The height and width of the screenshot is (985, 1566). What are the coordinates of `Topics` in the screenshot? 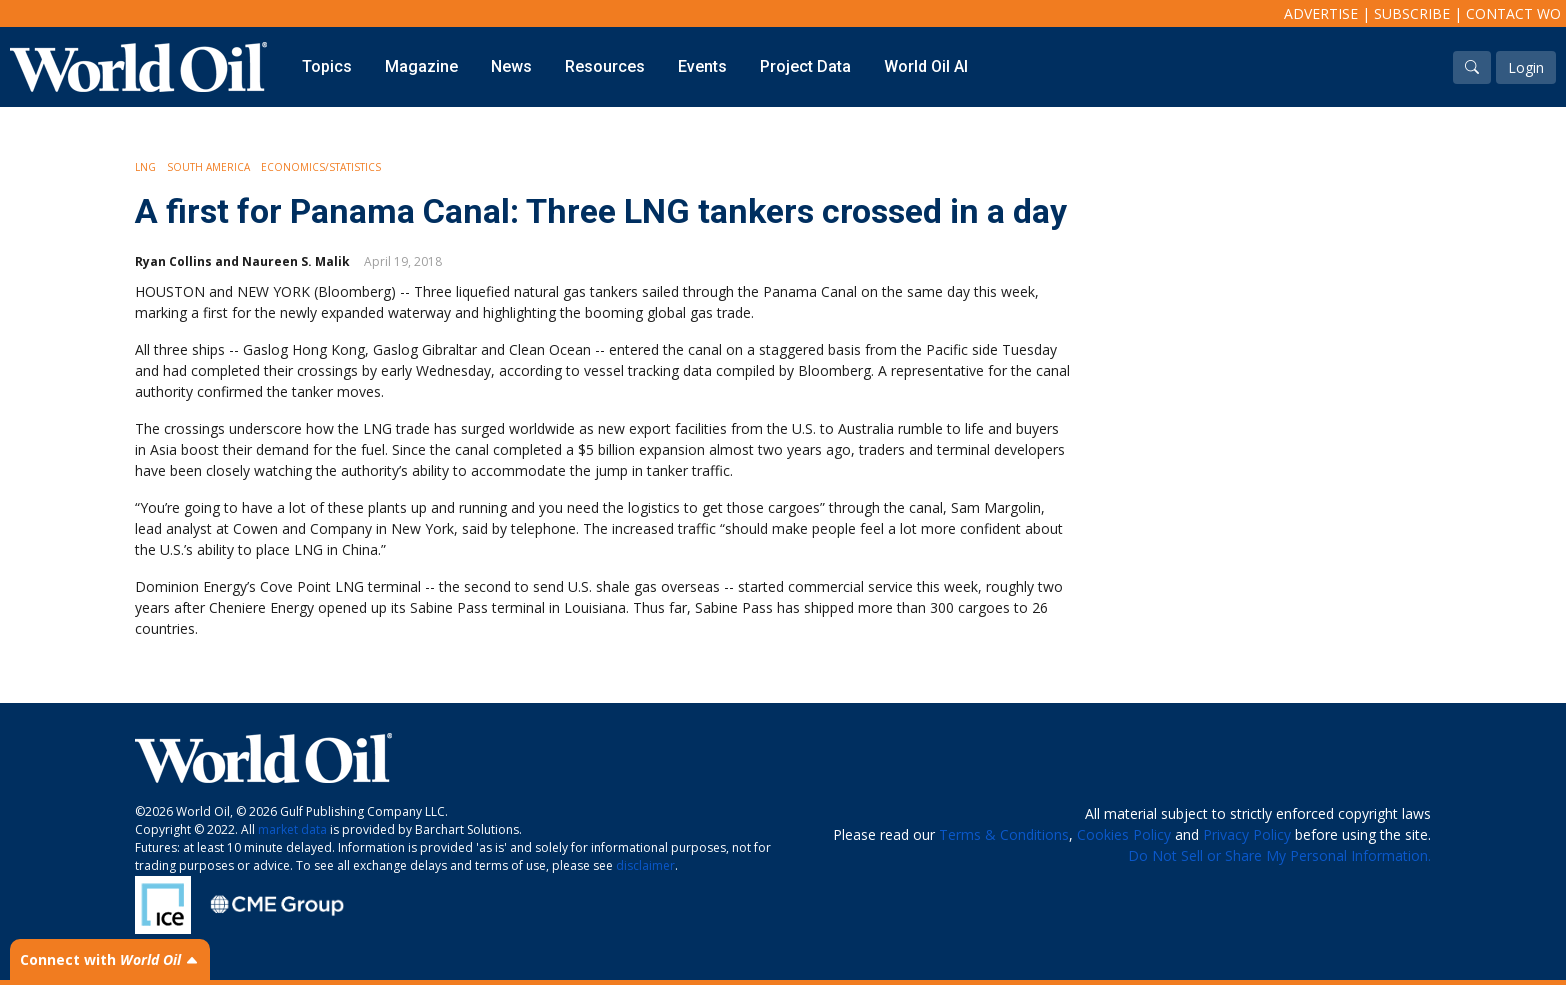 It's located at (327, 66).